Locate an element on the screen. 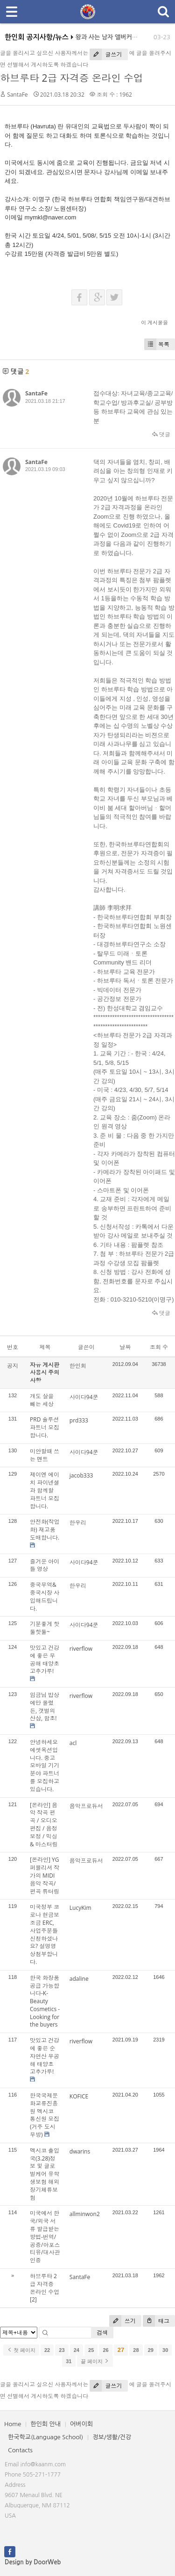  어버이회 is located at coordinates (81, 2424).